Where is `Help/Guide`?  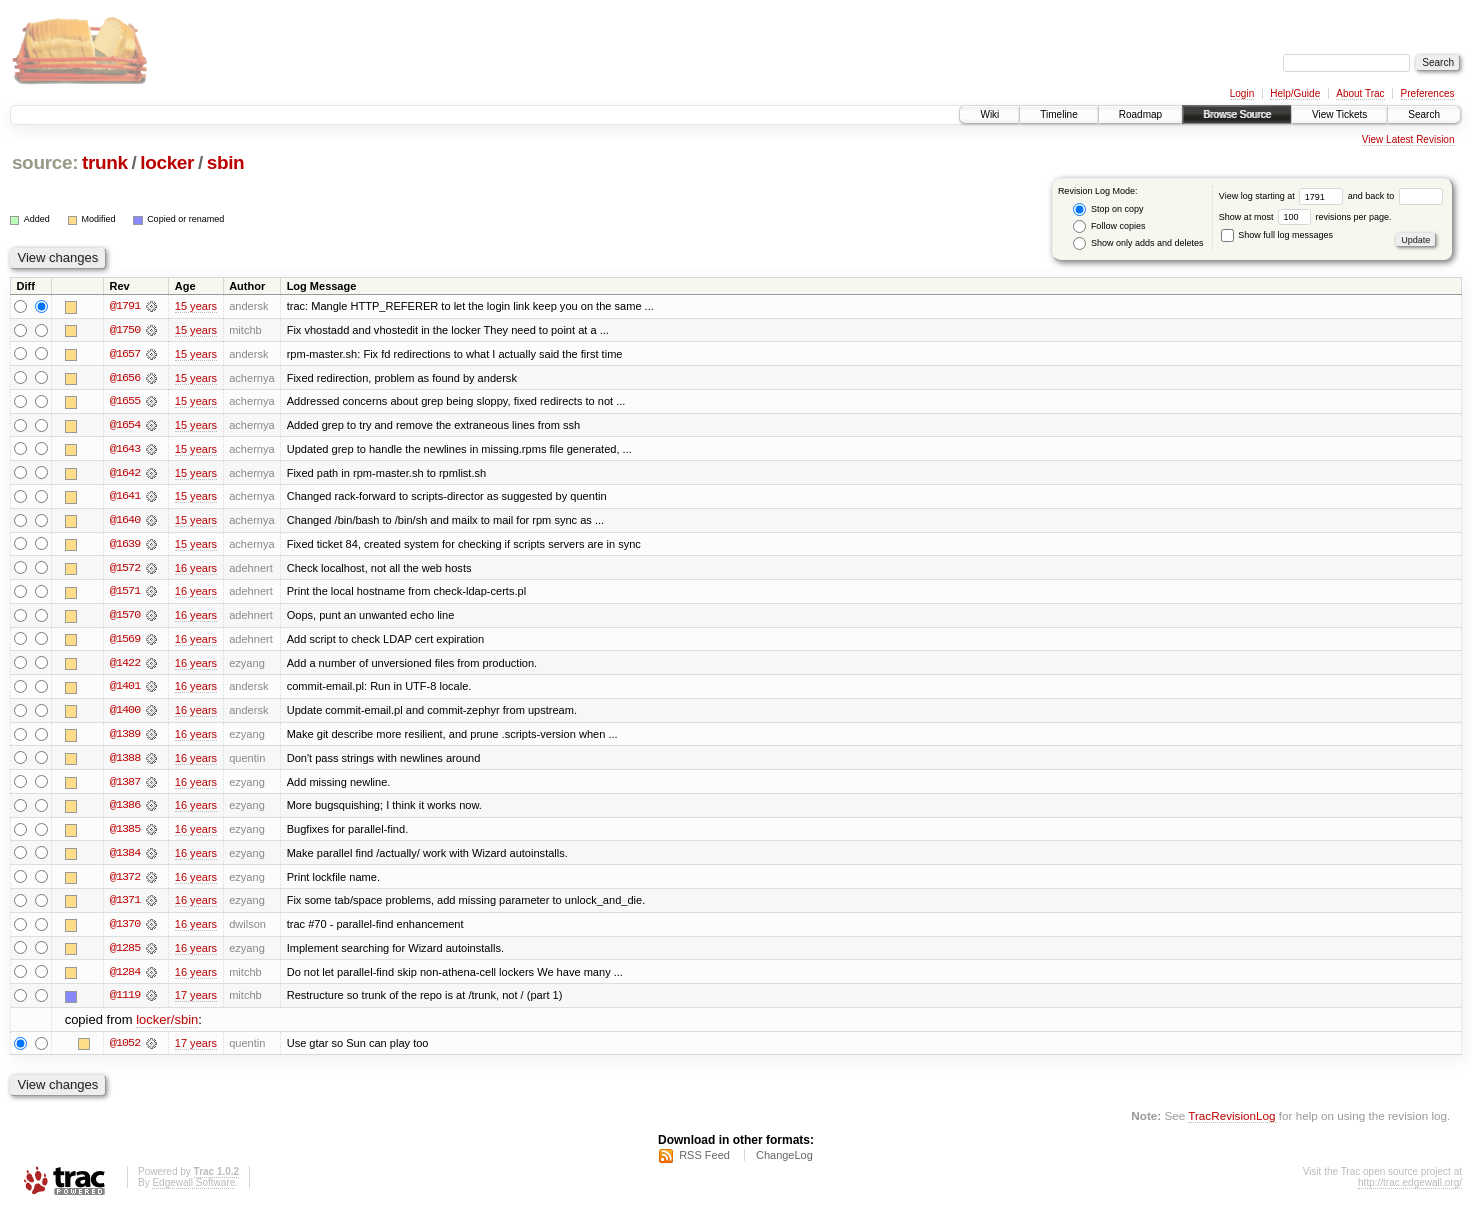 Help/Guide is located at coordinates (1295, 93).